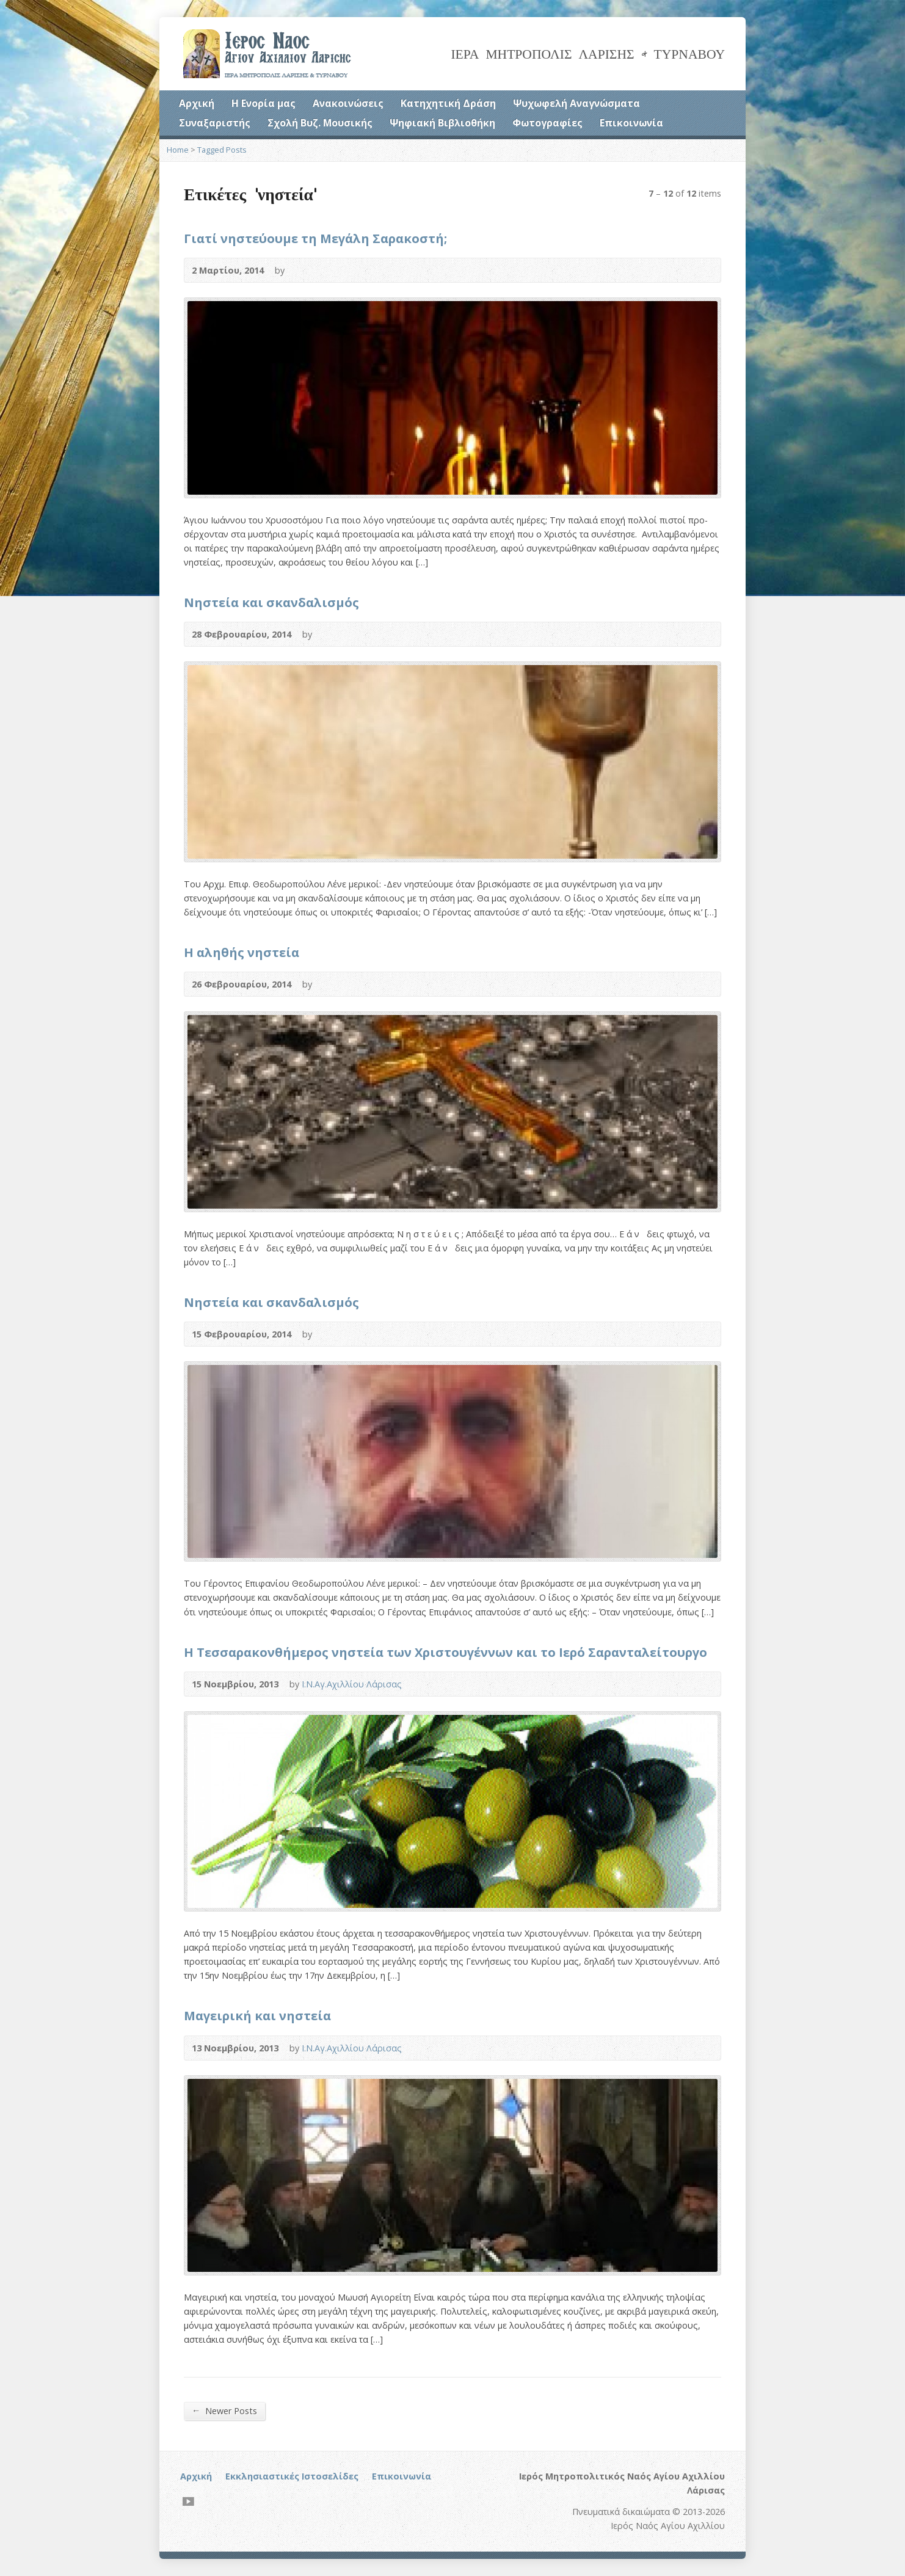  Describe the element at coordinates (263, 103) in the screenshot. I see `Η Ενορία μας` at that location.